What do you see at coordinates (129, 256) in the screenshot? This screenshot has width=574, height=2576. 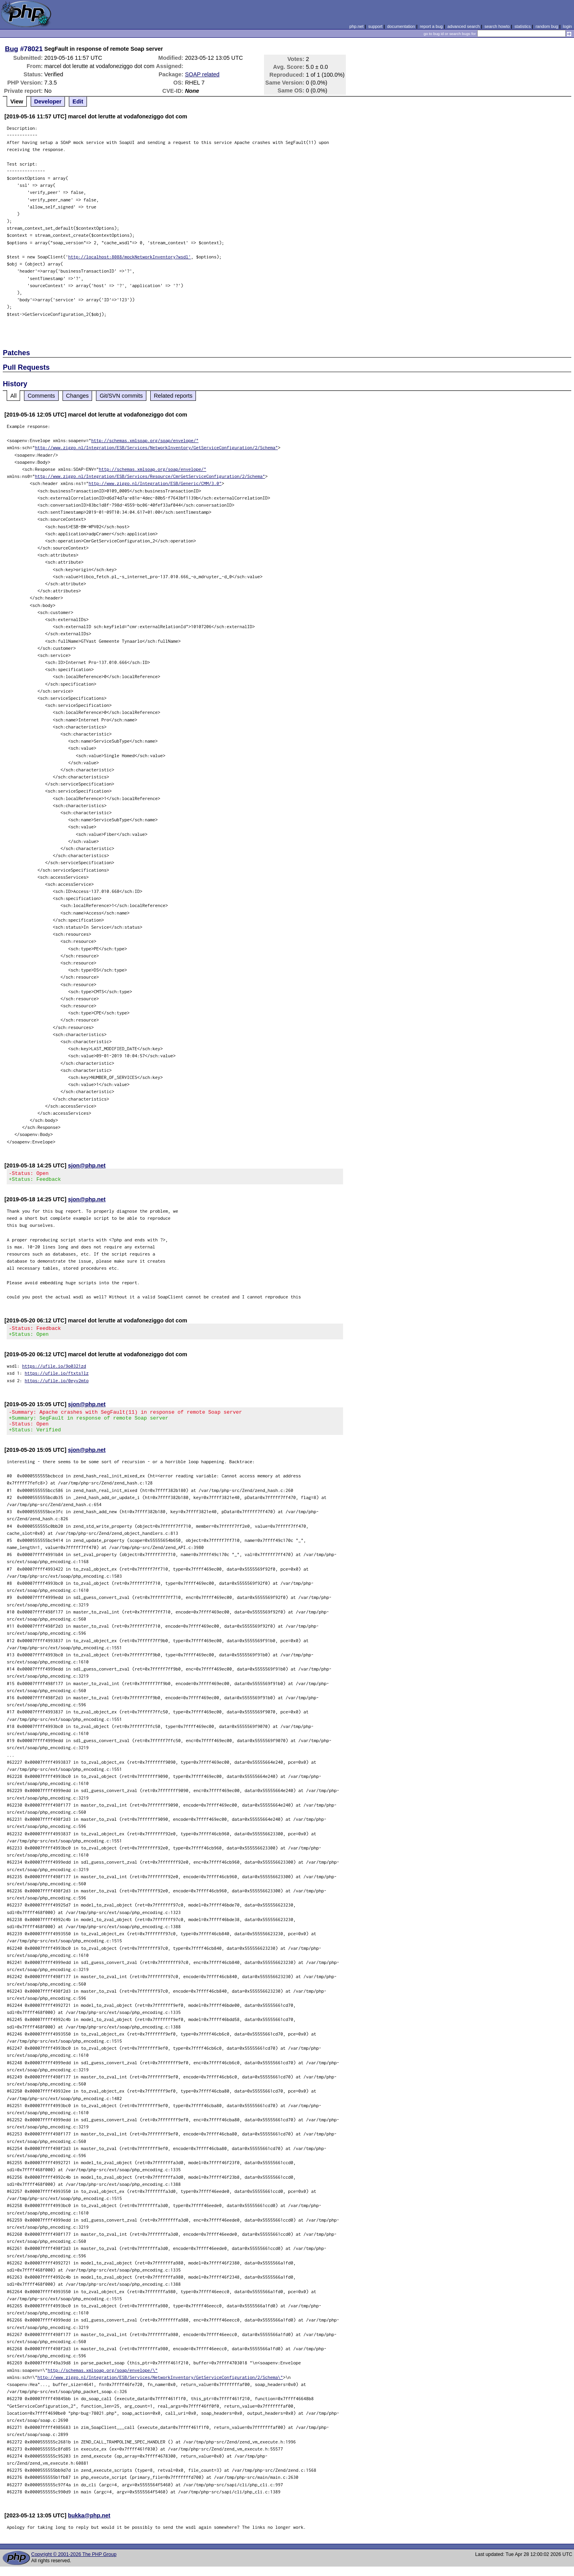 I see `http://localhost:8088/mockNetworkInventory?wsdl'` at bounding box center [129, 256].